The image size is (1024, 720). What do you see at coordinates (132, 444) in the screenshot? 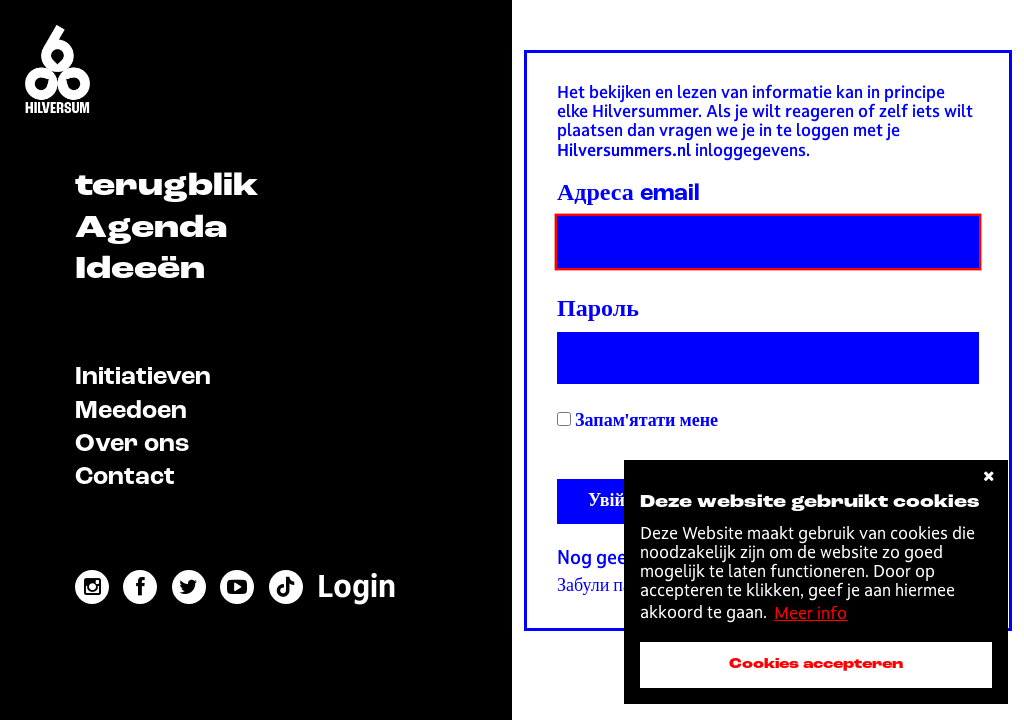
I see `Over ons` at bounding box center [132, 444].